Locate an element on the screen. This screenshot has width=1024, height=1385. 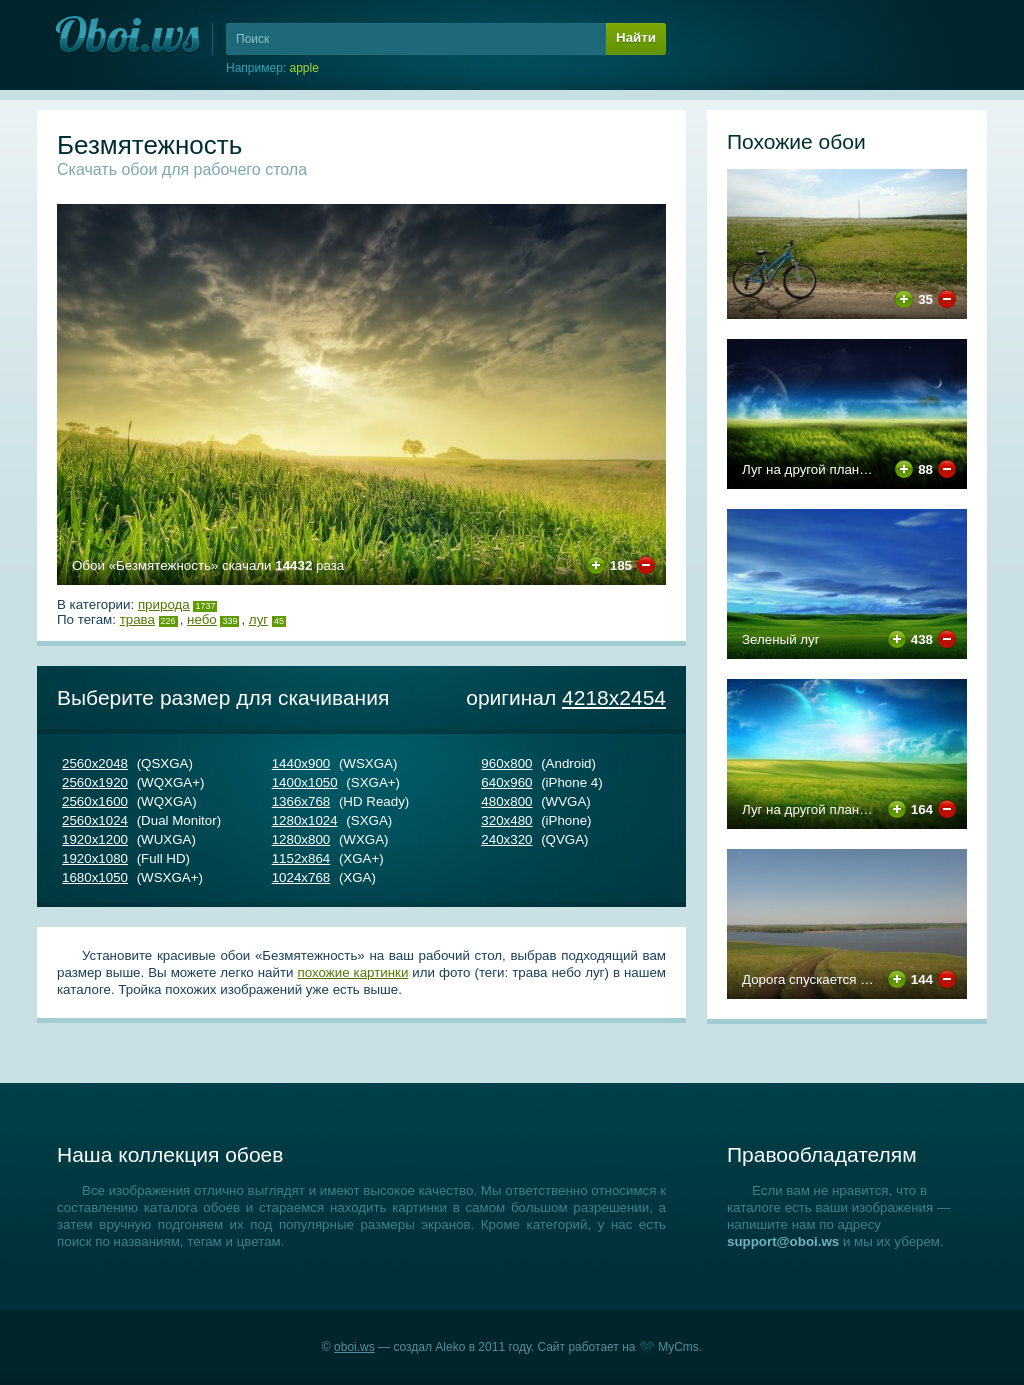
луг is located at coordinates (258, 619).